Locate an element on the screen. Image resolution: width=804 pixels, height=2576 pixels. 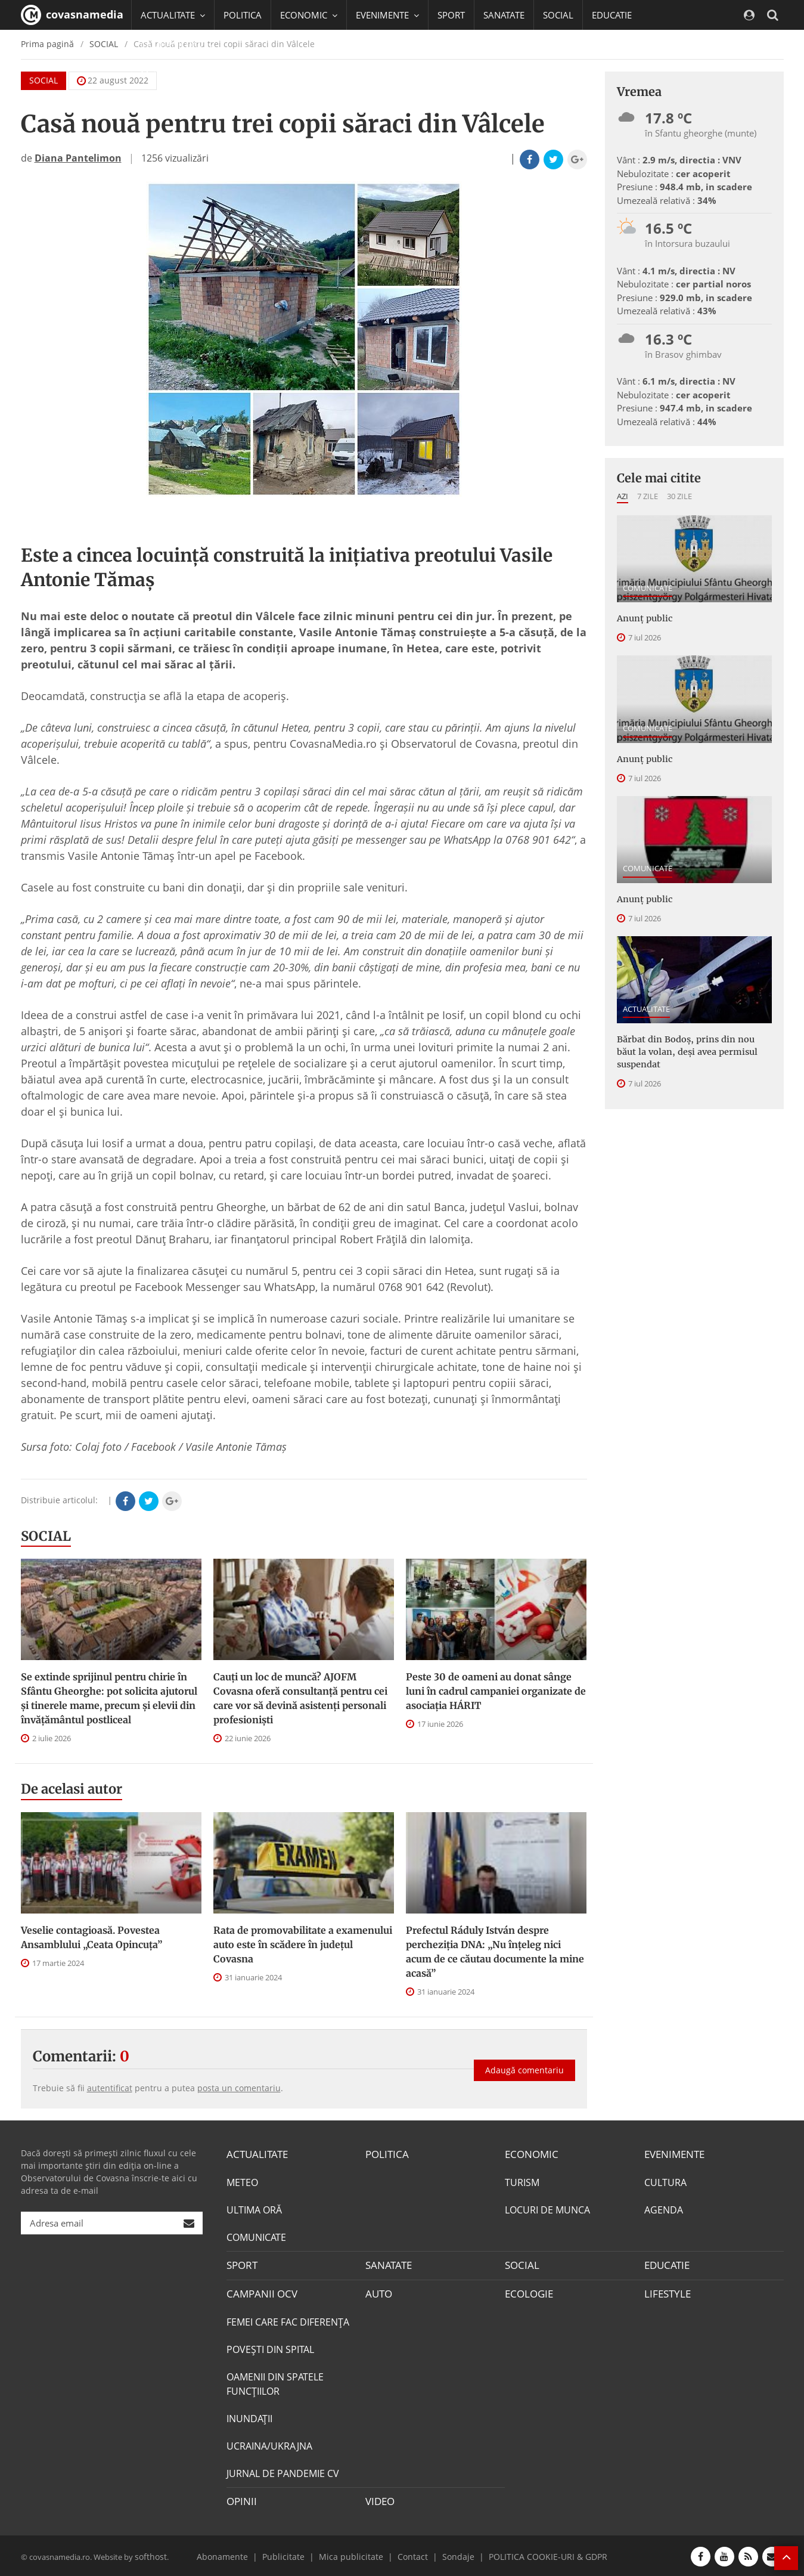
LIFESTYLE is located at coordinates (666, 2292).